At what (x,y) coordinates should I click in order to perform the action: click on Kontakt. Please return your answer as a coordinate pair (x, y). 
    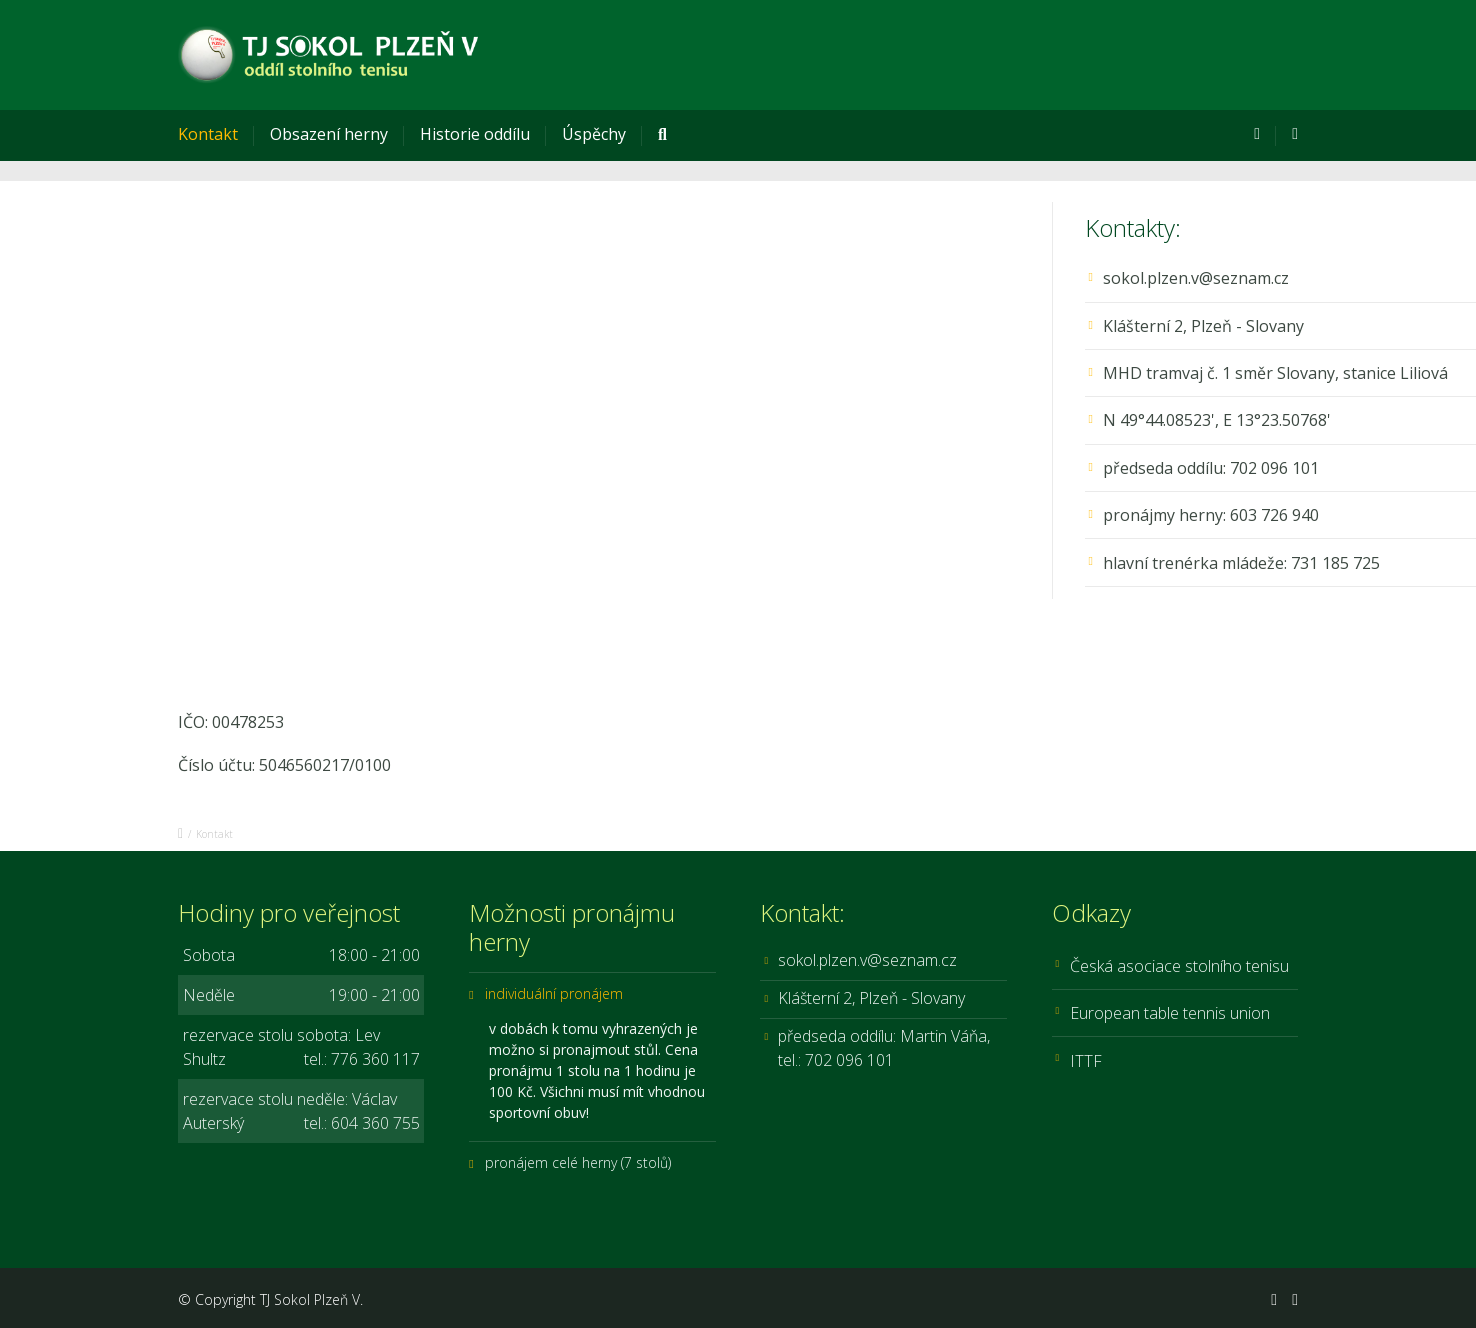
    Looking at the image, I should click on (208, 134).